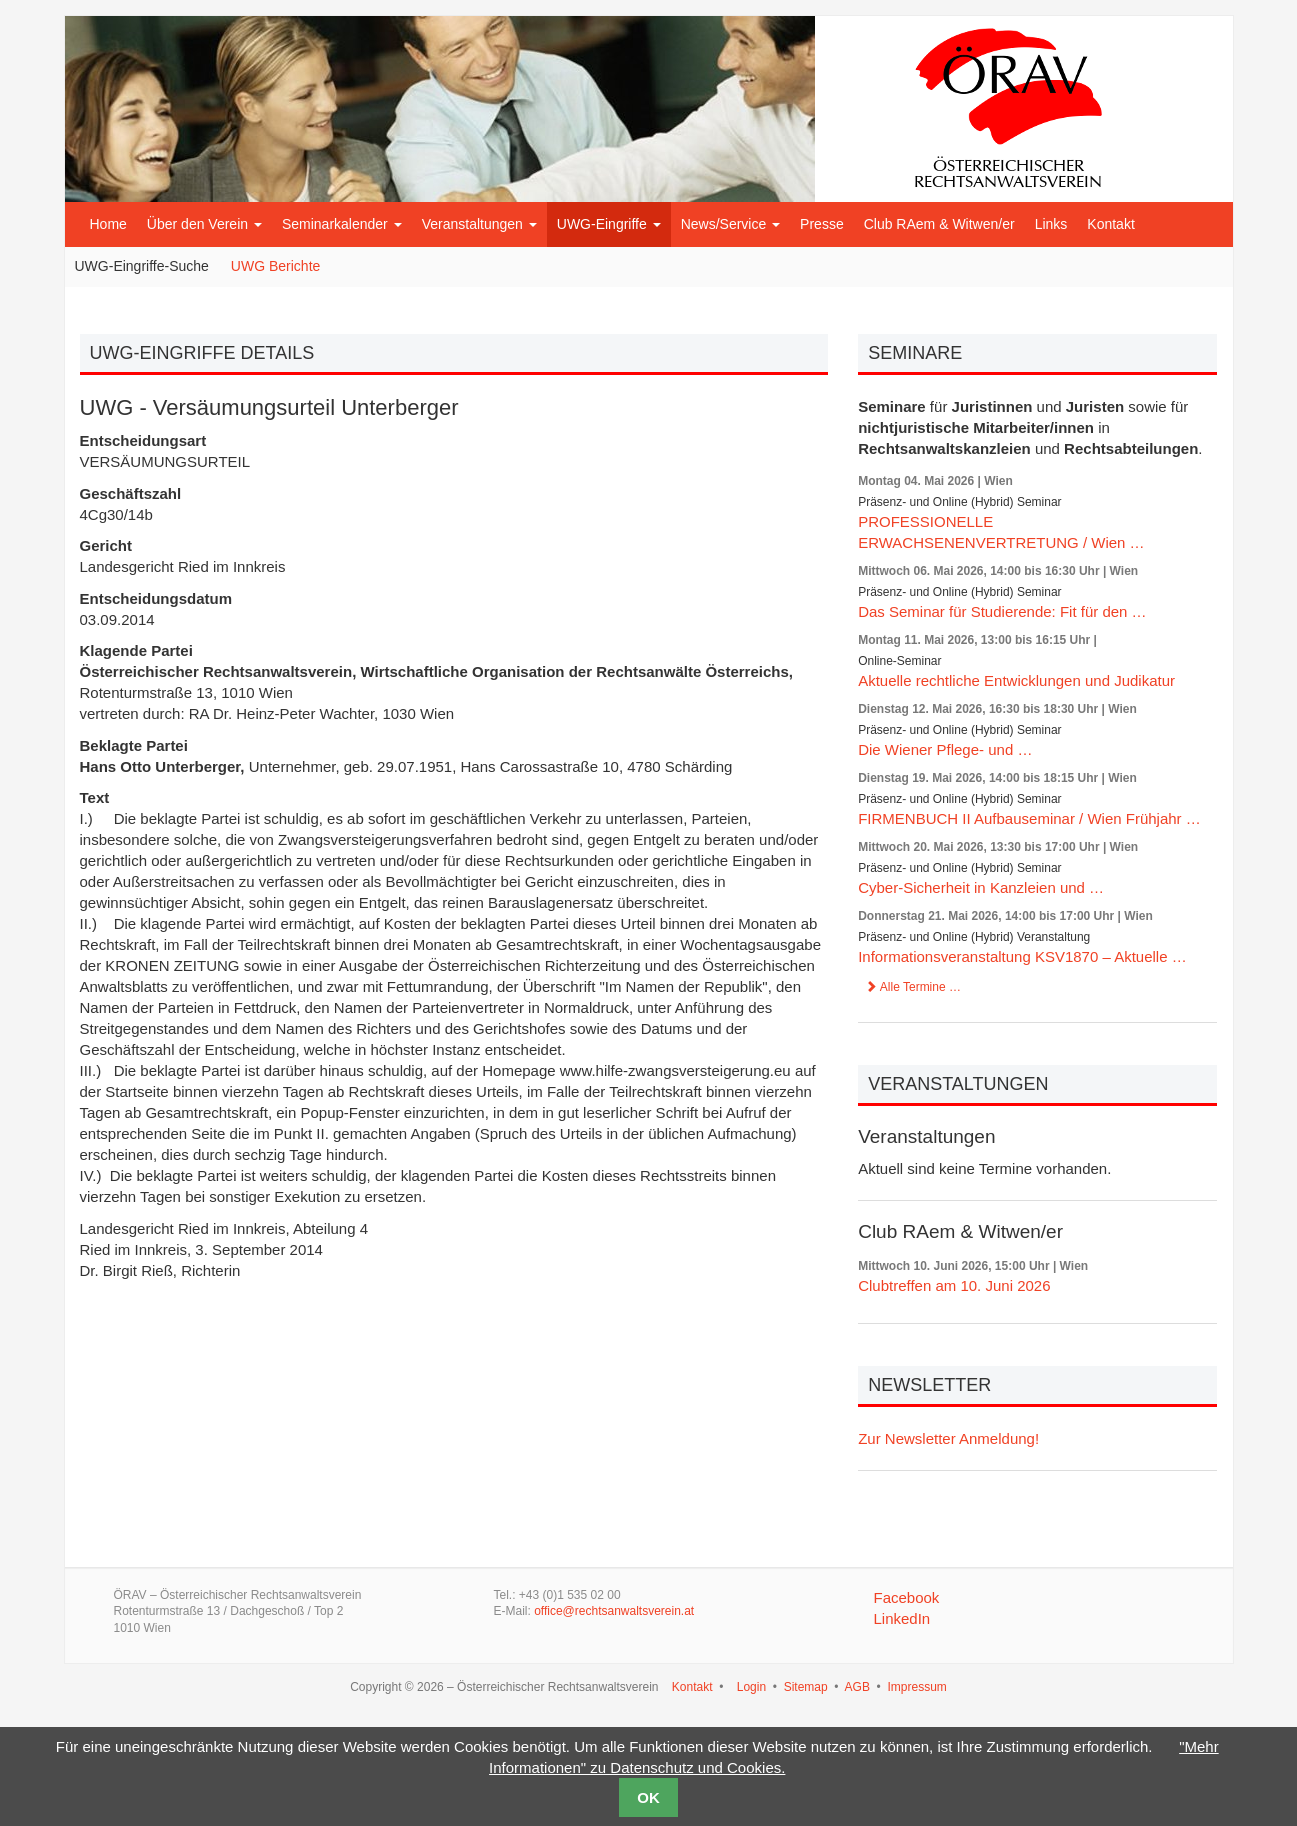 The image size is (1297, 1826). Describe the element at coordinates (1002, 611) in the screenshot. I see `Das Seminar für Studierende: Fit für den …` at that location.